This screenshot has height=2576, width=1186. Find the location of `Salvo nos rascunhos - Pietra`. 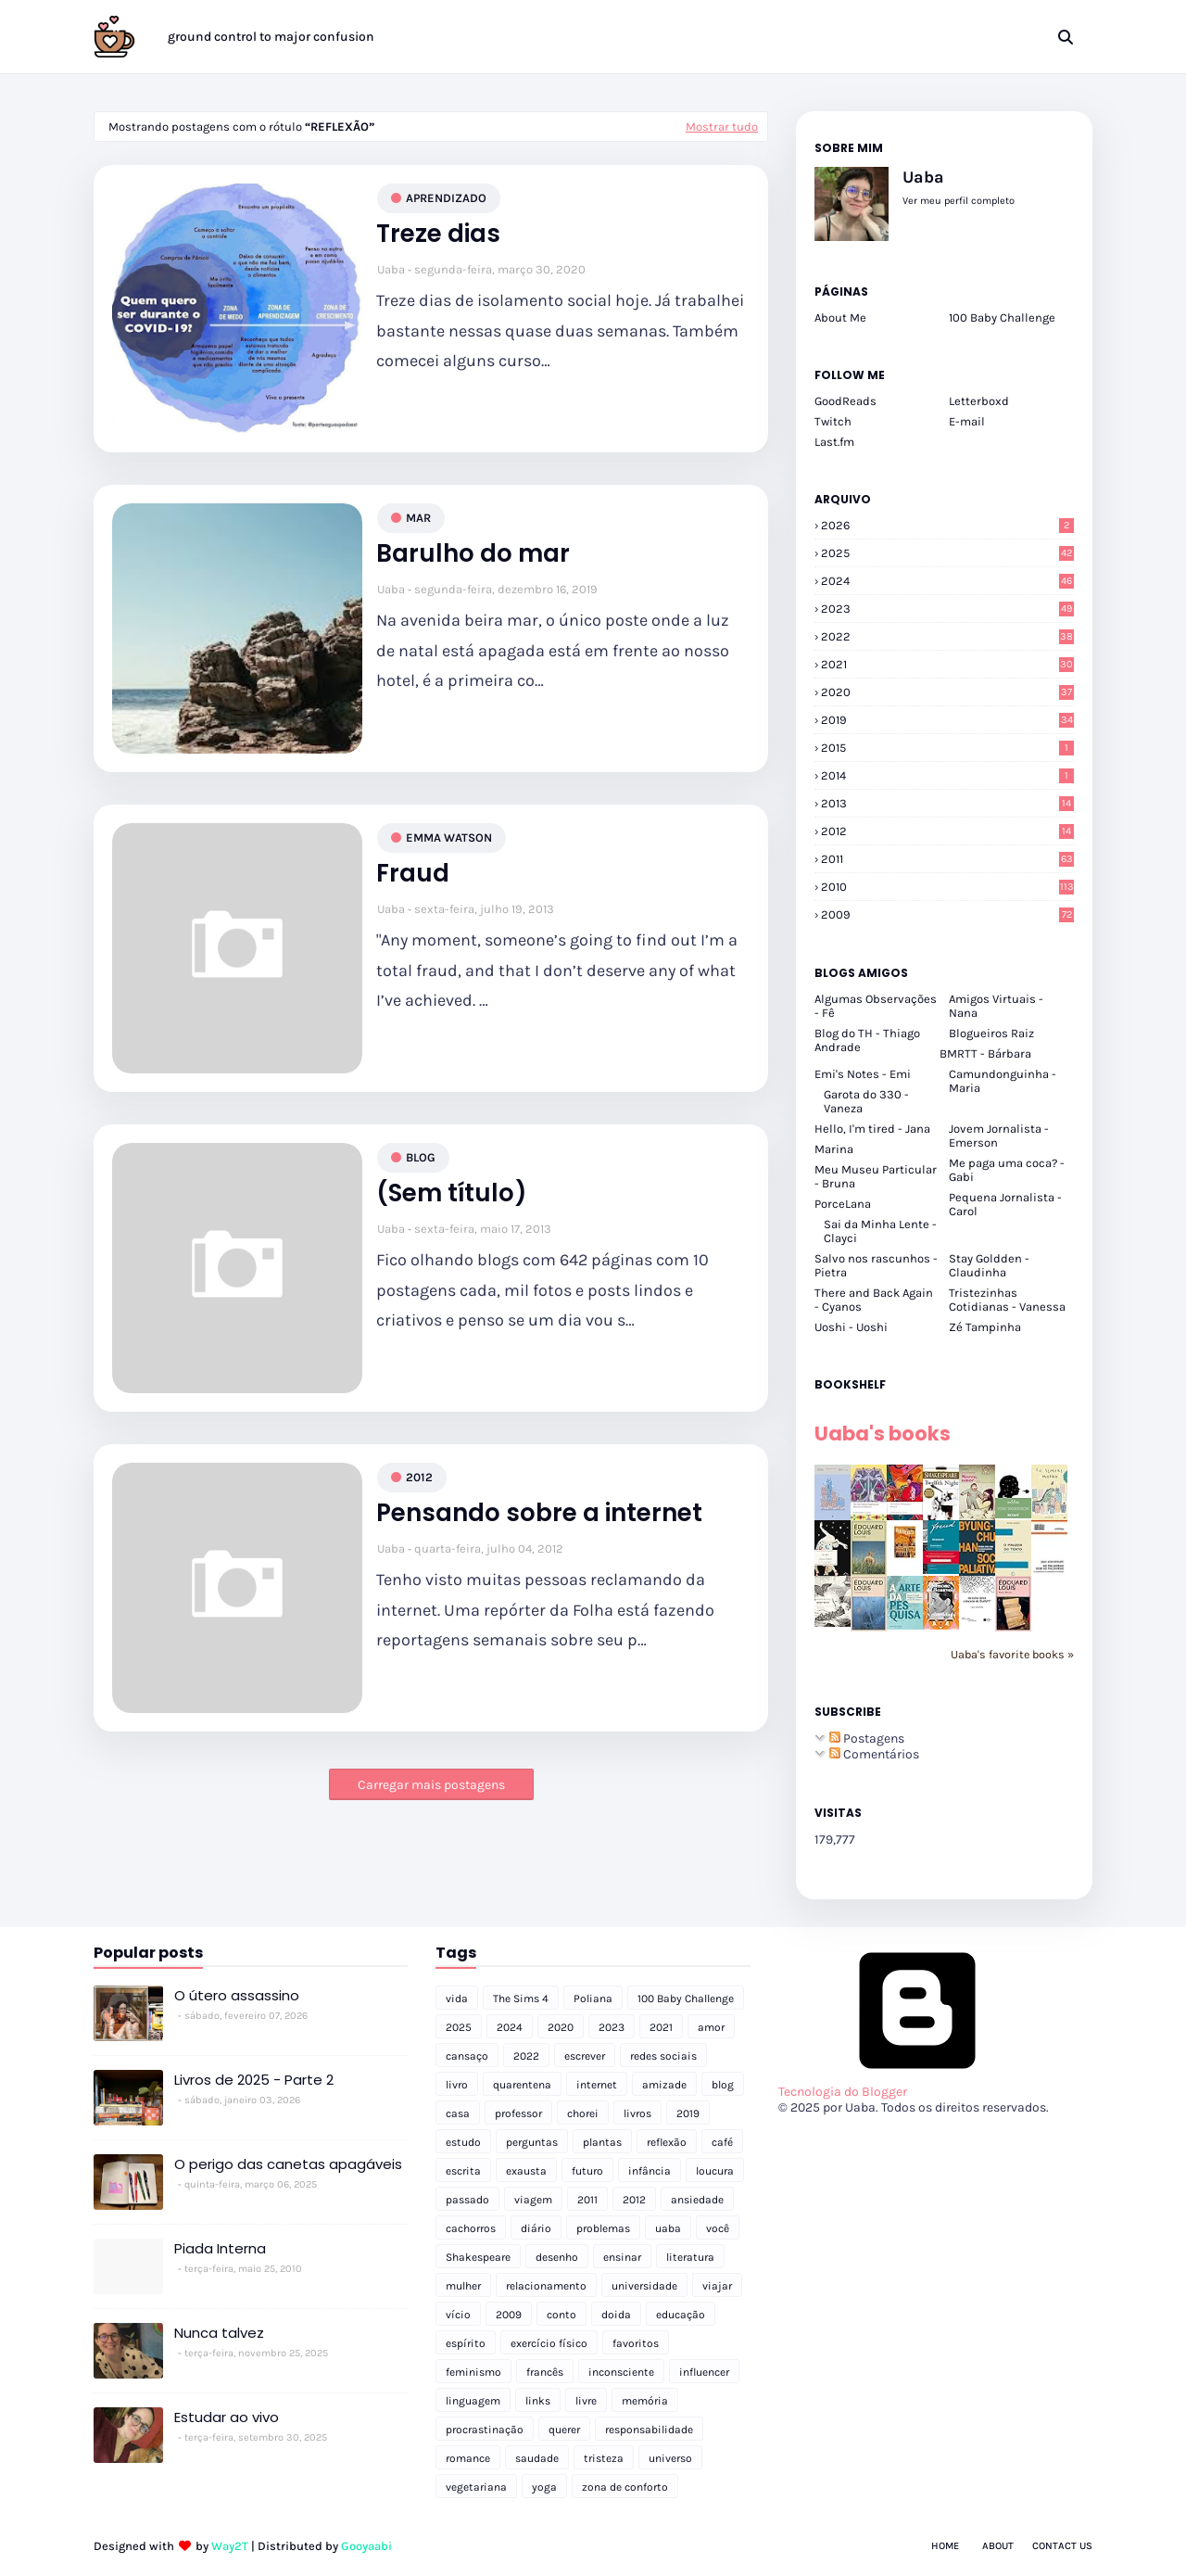

Salvo nos rascunhos - Pietra is located at coordinates (876, 1265).